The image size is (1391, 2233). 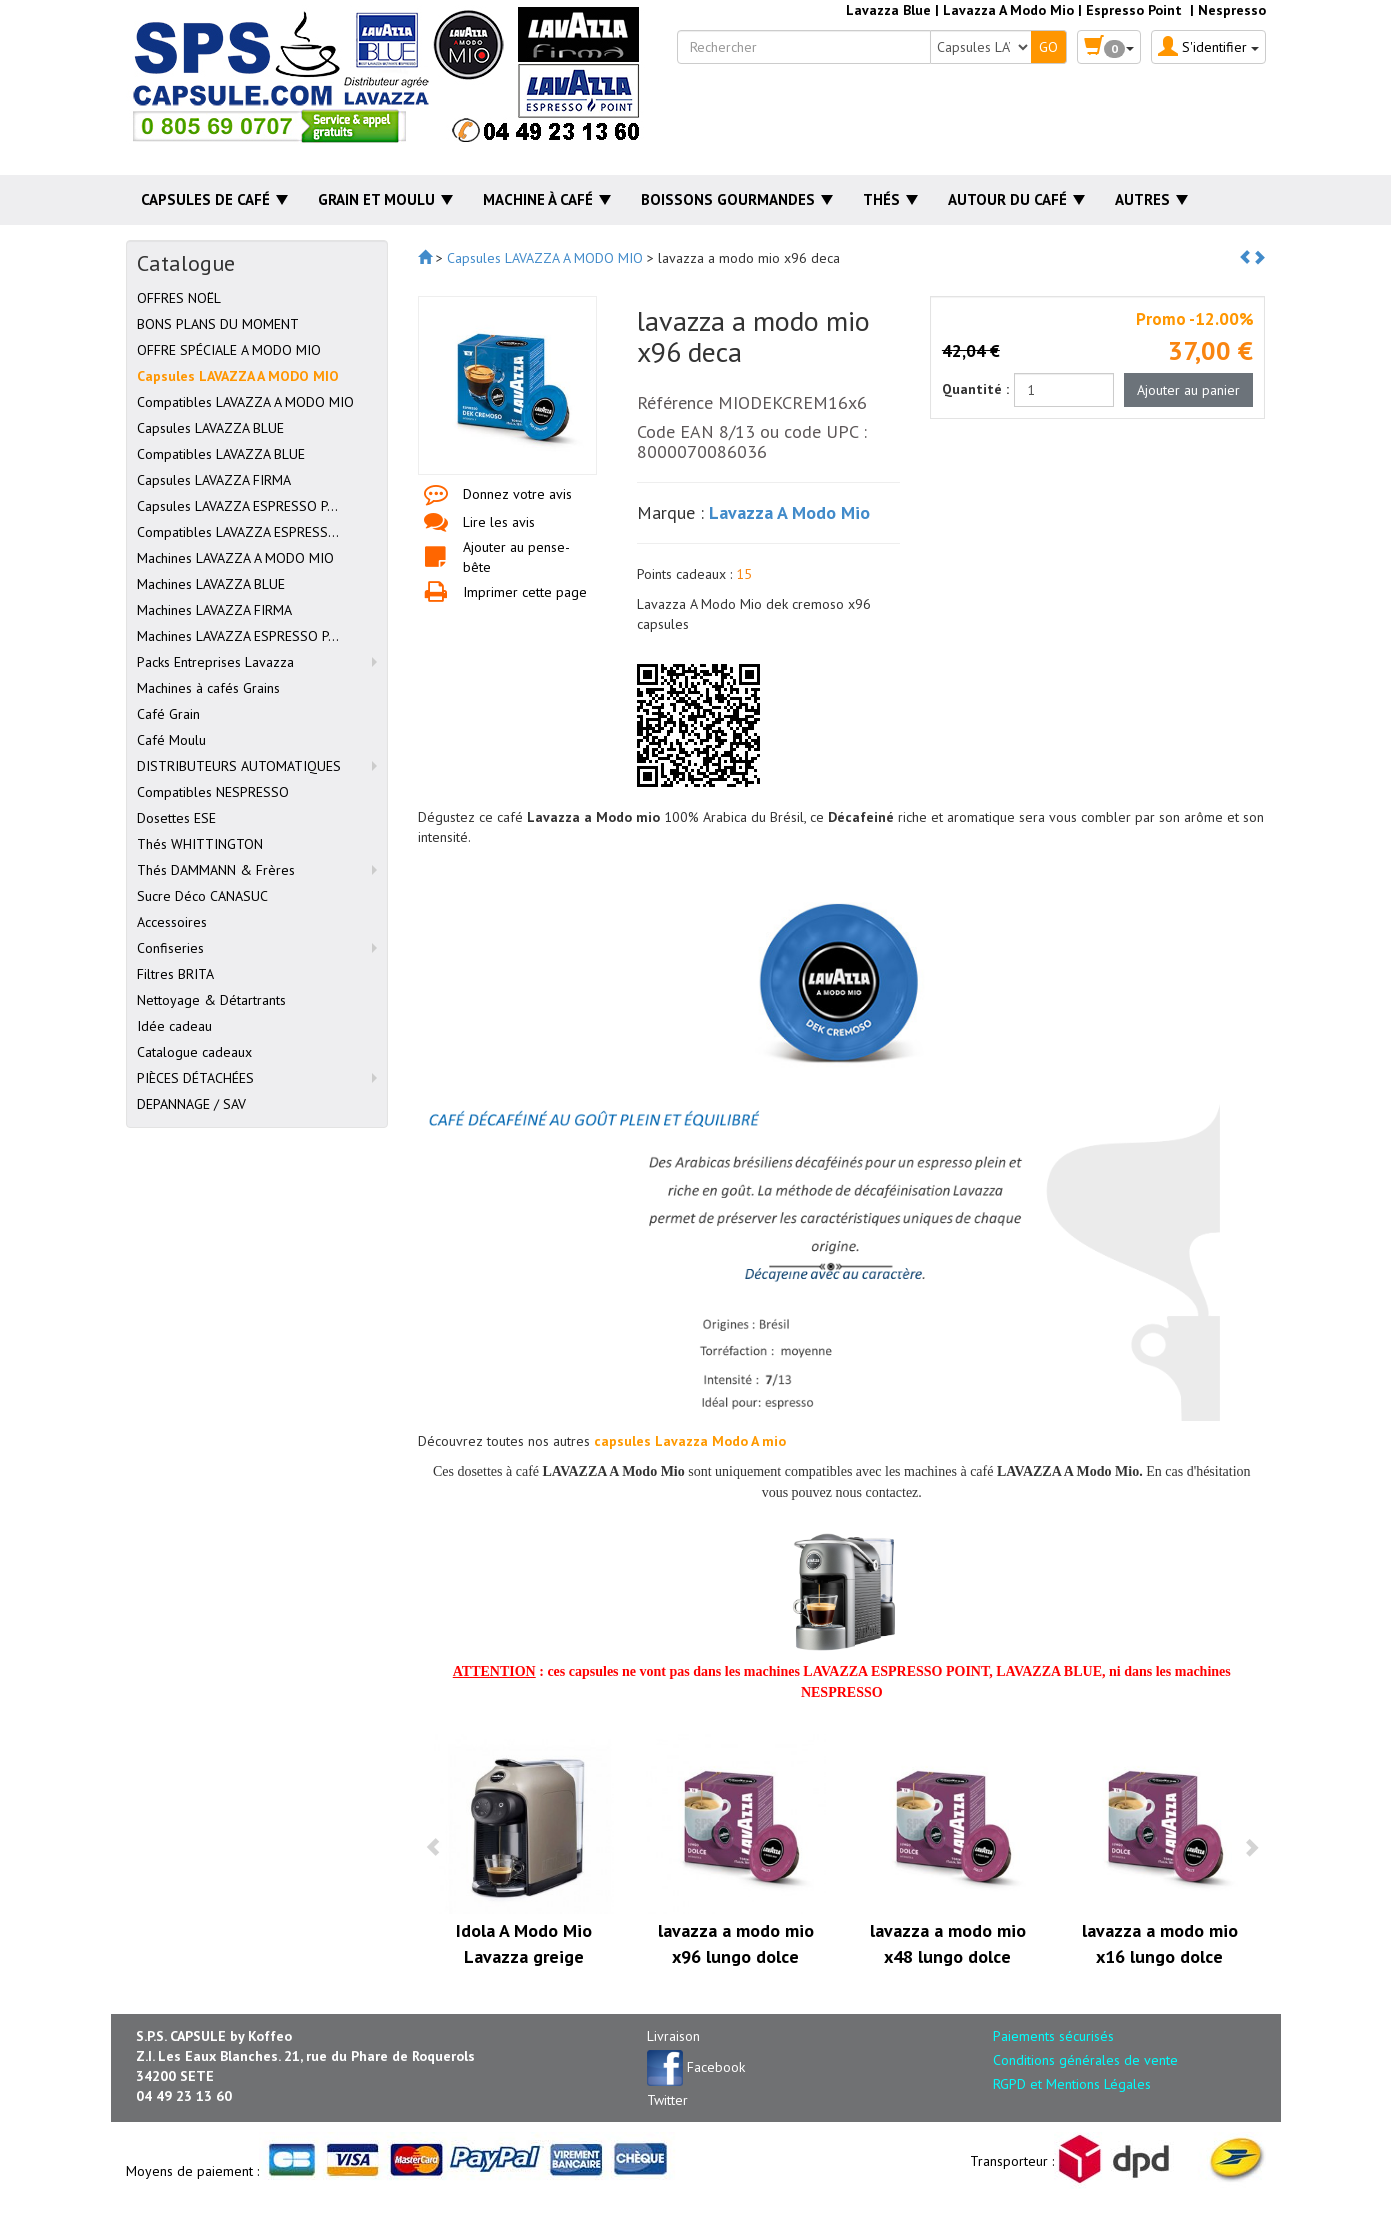 I want to click on DISTRIBUTEURS AUTOMATIQUES, so click(x=239, y=766).